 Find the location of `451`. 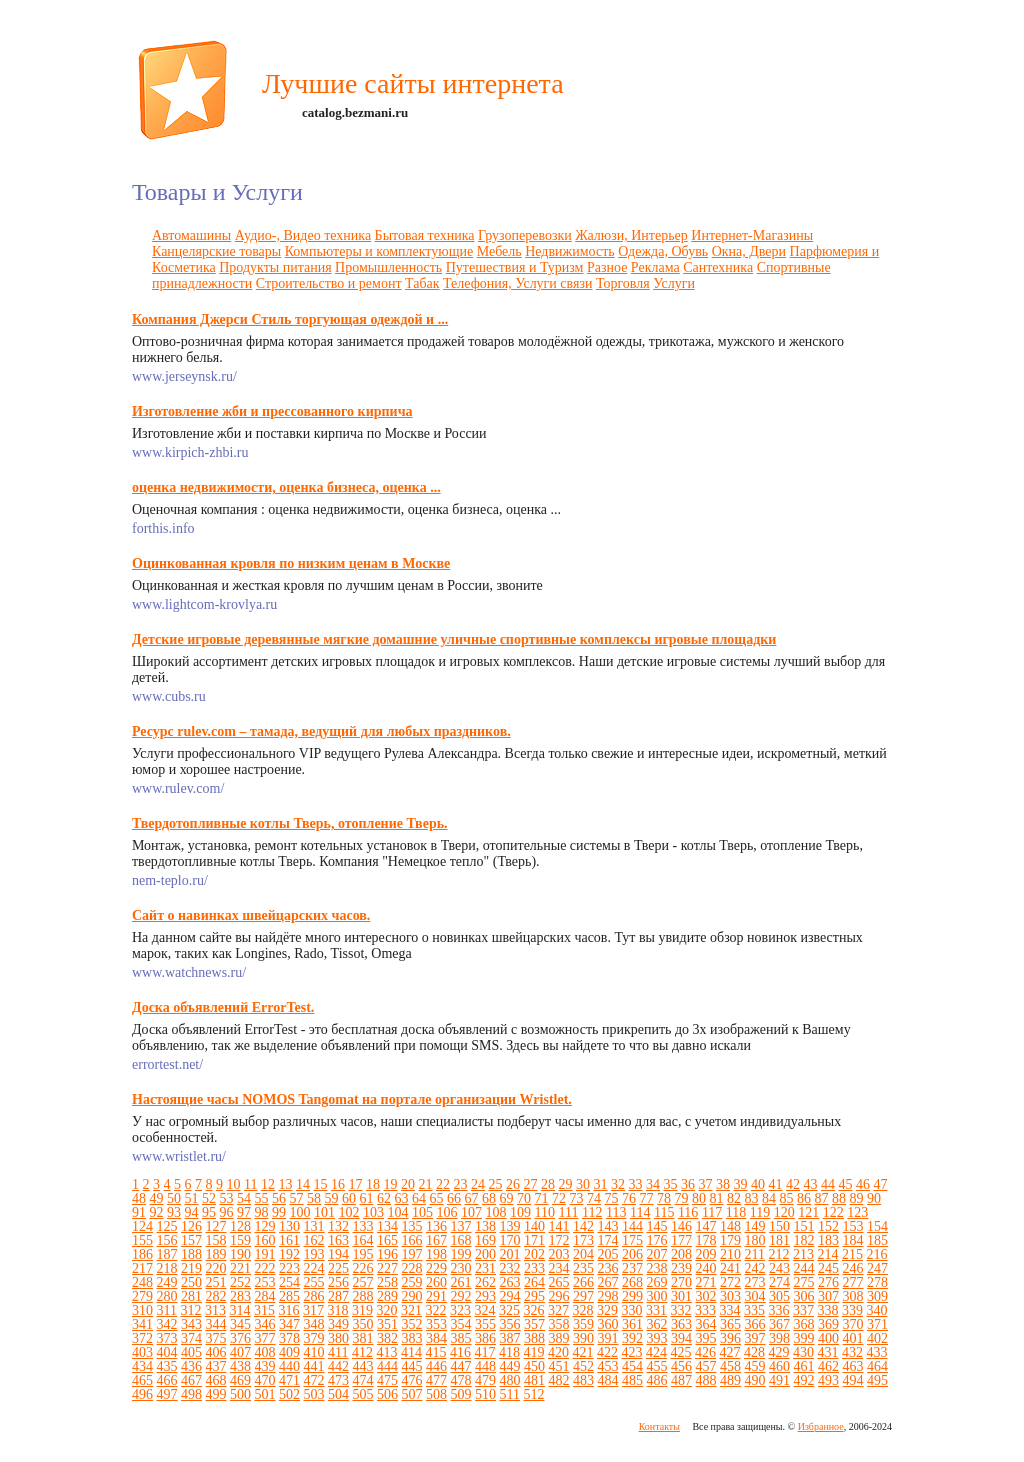

451 is located at coordinates (559, 1366).